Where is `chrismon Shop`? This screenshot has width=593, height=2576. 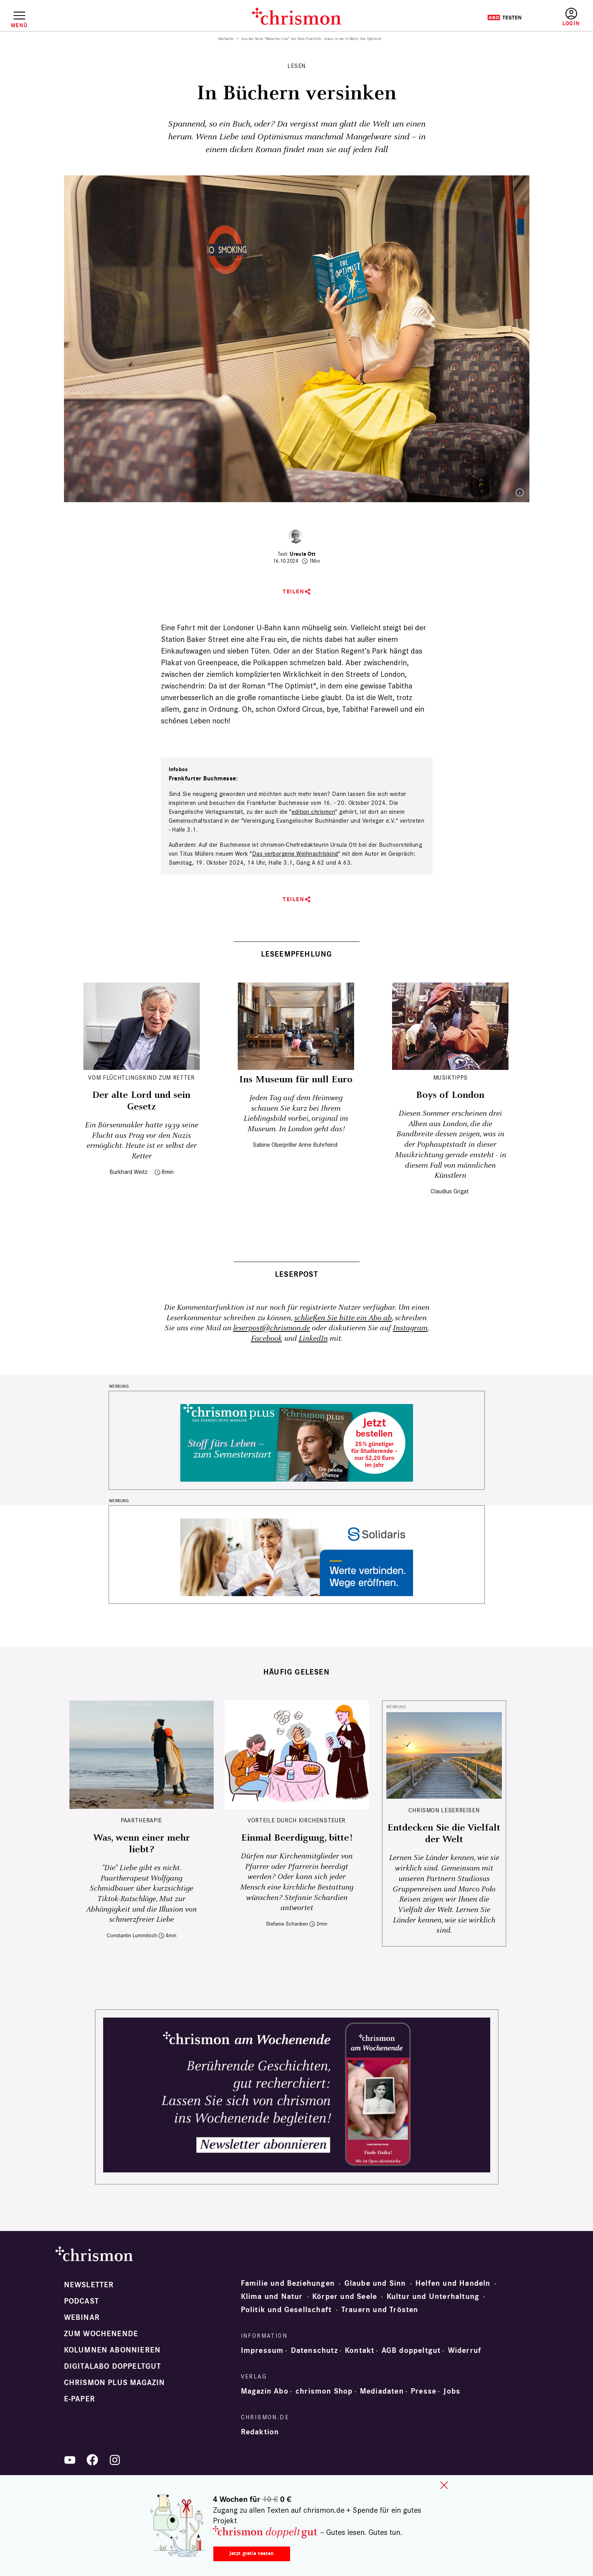
chrismon Shop is located at coordinates (324, 2391).